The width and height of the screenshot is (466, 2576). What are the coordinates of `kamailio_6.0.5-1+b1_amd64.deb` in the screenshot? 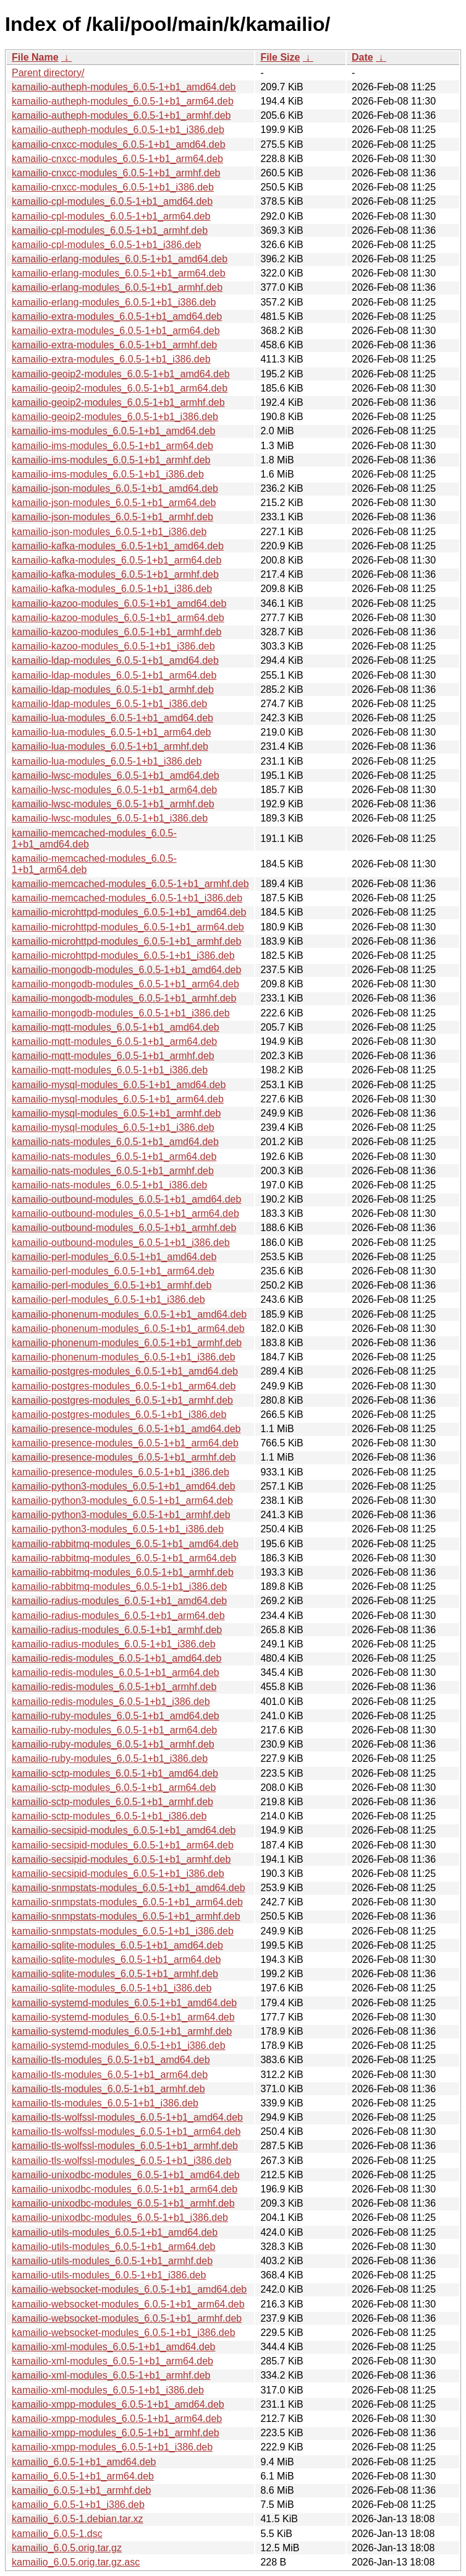 It's located at (84, 2462).